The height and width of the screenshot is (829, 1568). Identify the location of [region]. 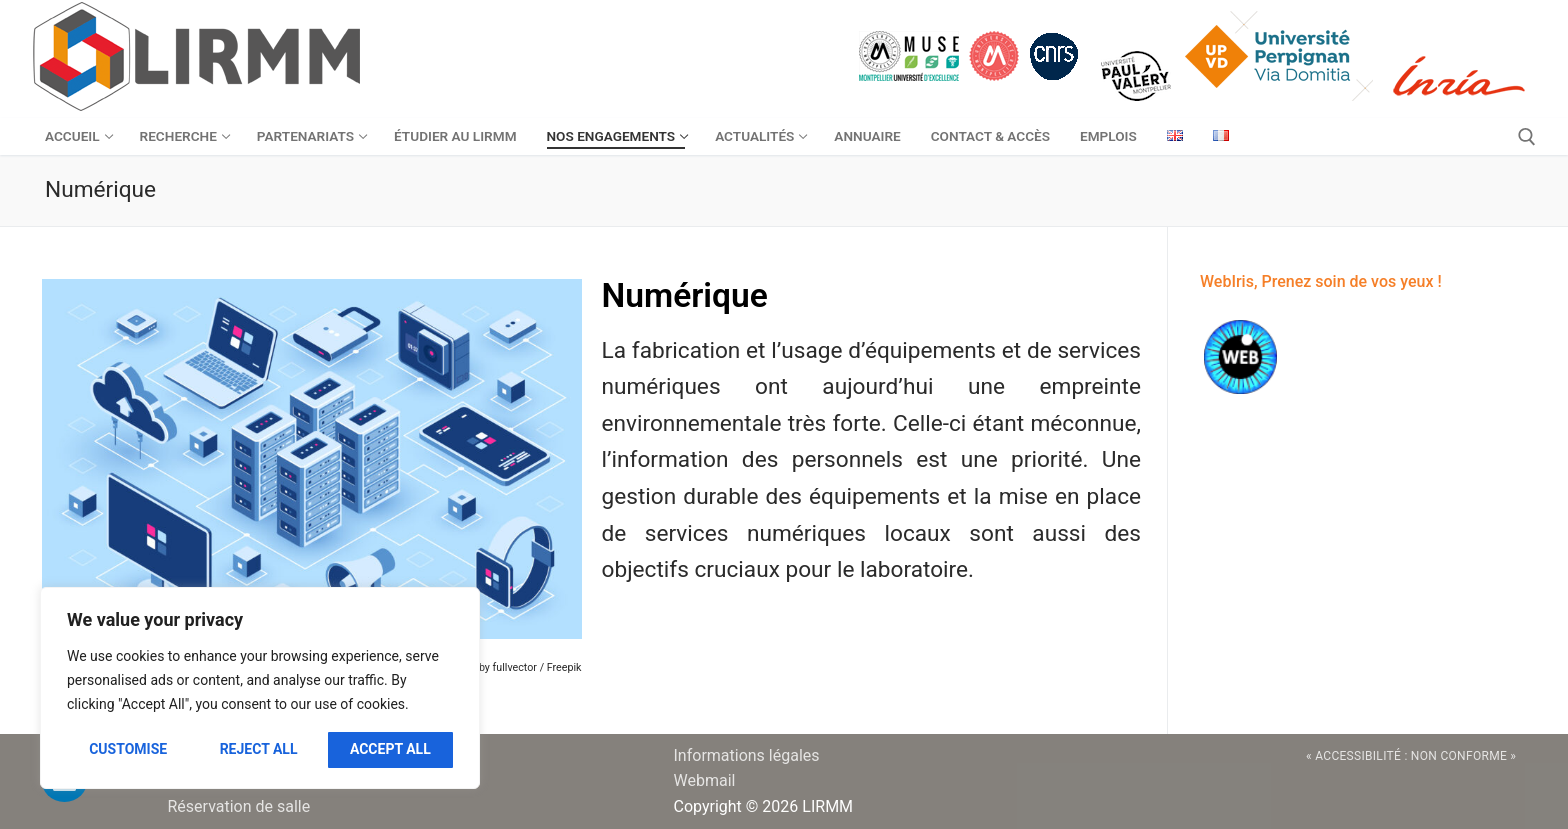
(260, 688).